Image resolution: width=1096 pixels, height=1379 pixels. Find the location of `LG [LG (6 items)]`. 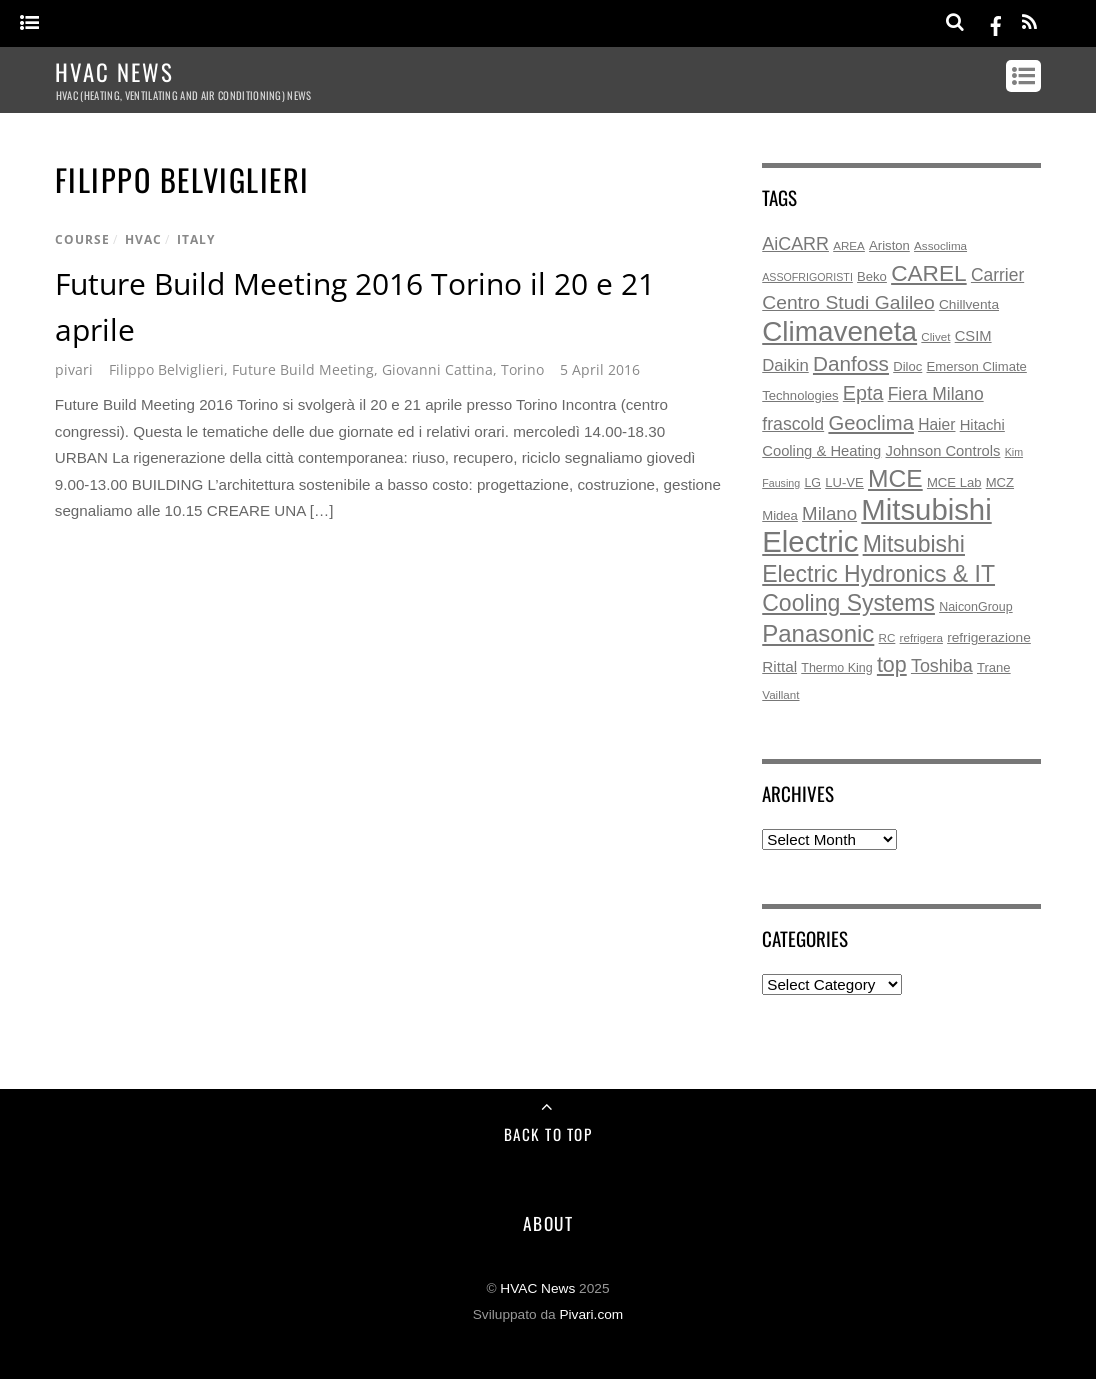

LG [LG (6 items)] is located at coordinates (812, 483).